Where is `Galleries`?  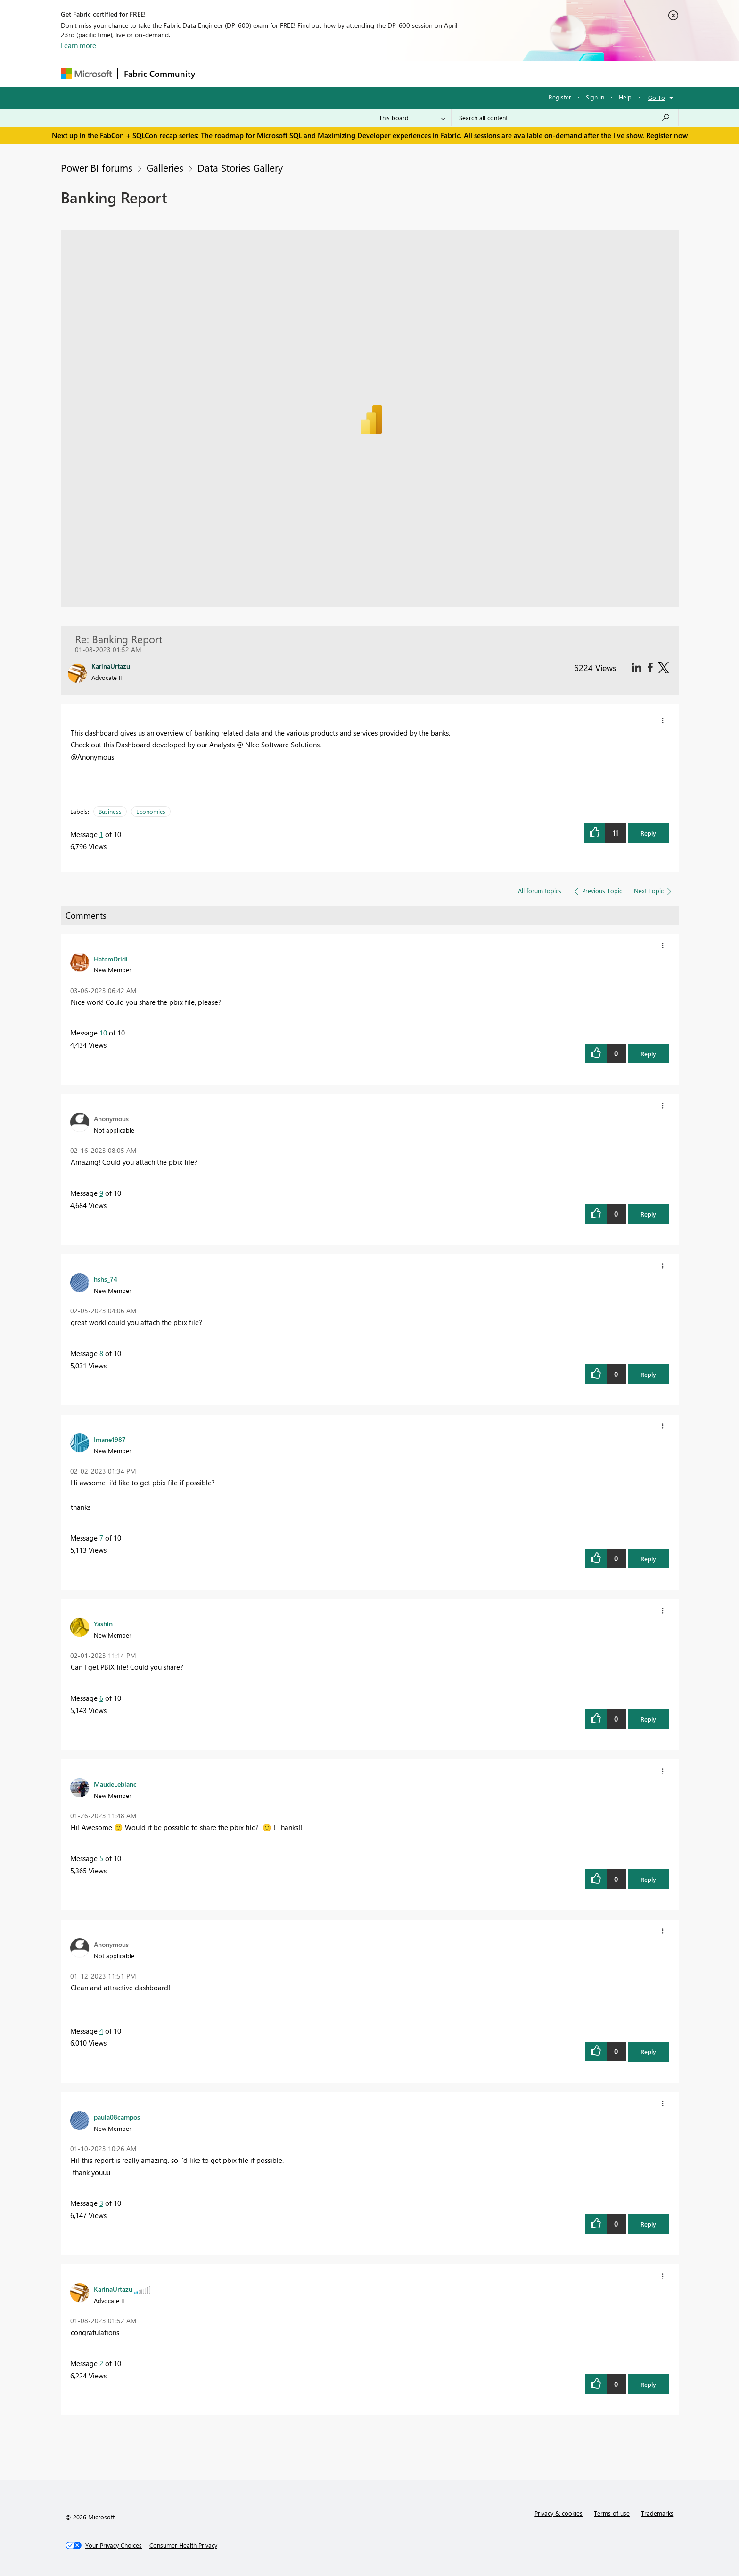 Galleries is located at coordinates (165, 167).